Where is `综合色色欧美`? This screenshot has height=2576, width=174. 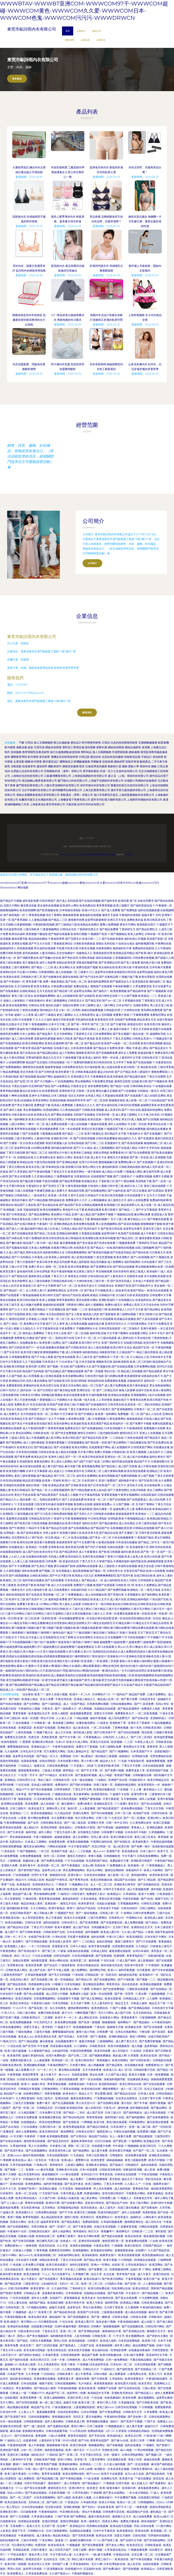 综合色色欧美 is located at coordinates (8, 1509).